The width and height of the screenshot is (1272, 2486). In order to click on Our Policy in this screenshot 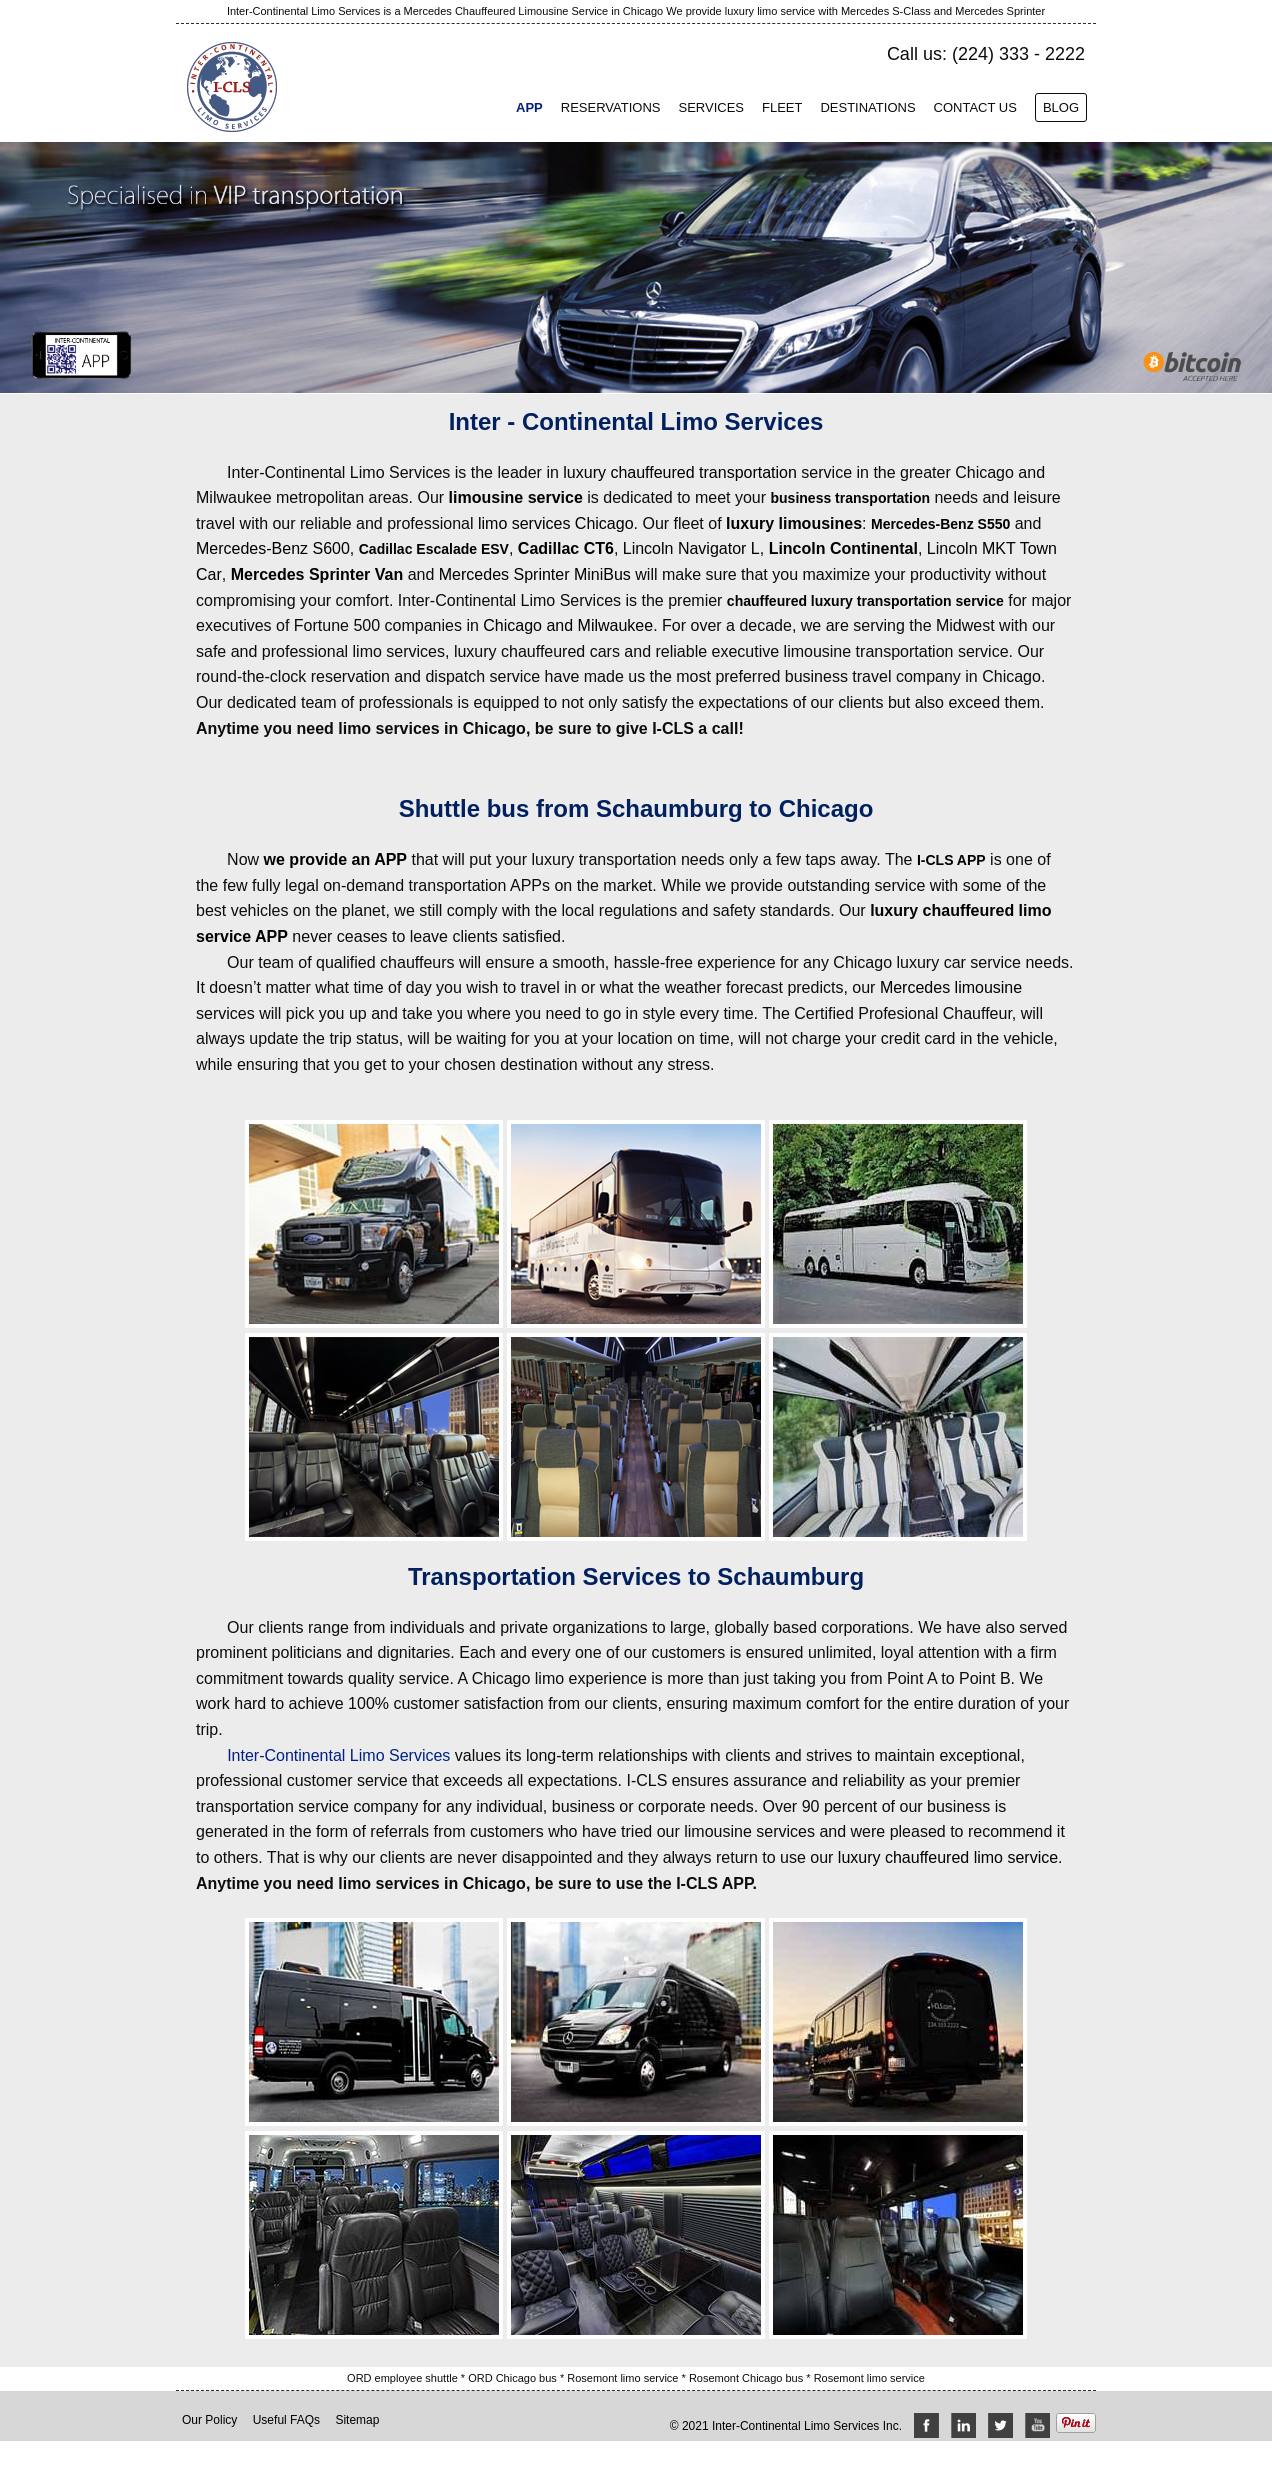, I will do `click(209, 2420)`.